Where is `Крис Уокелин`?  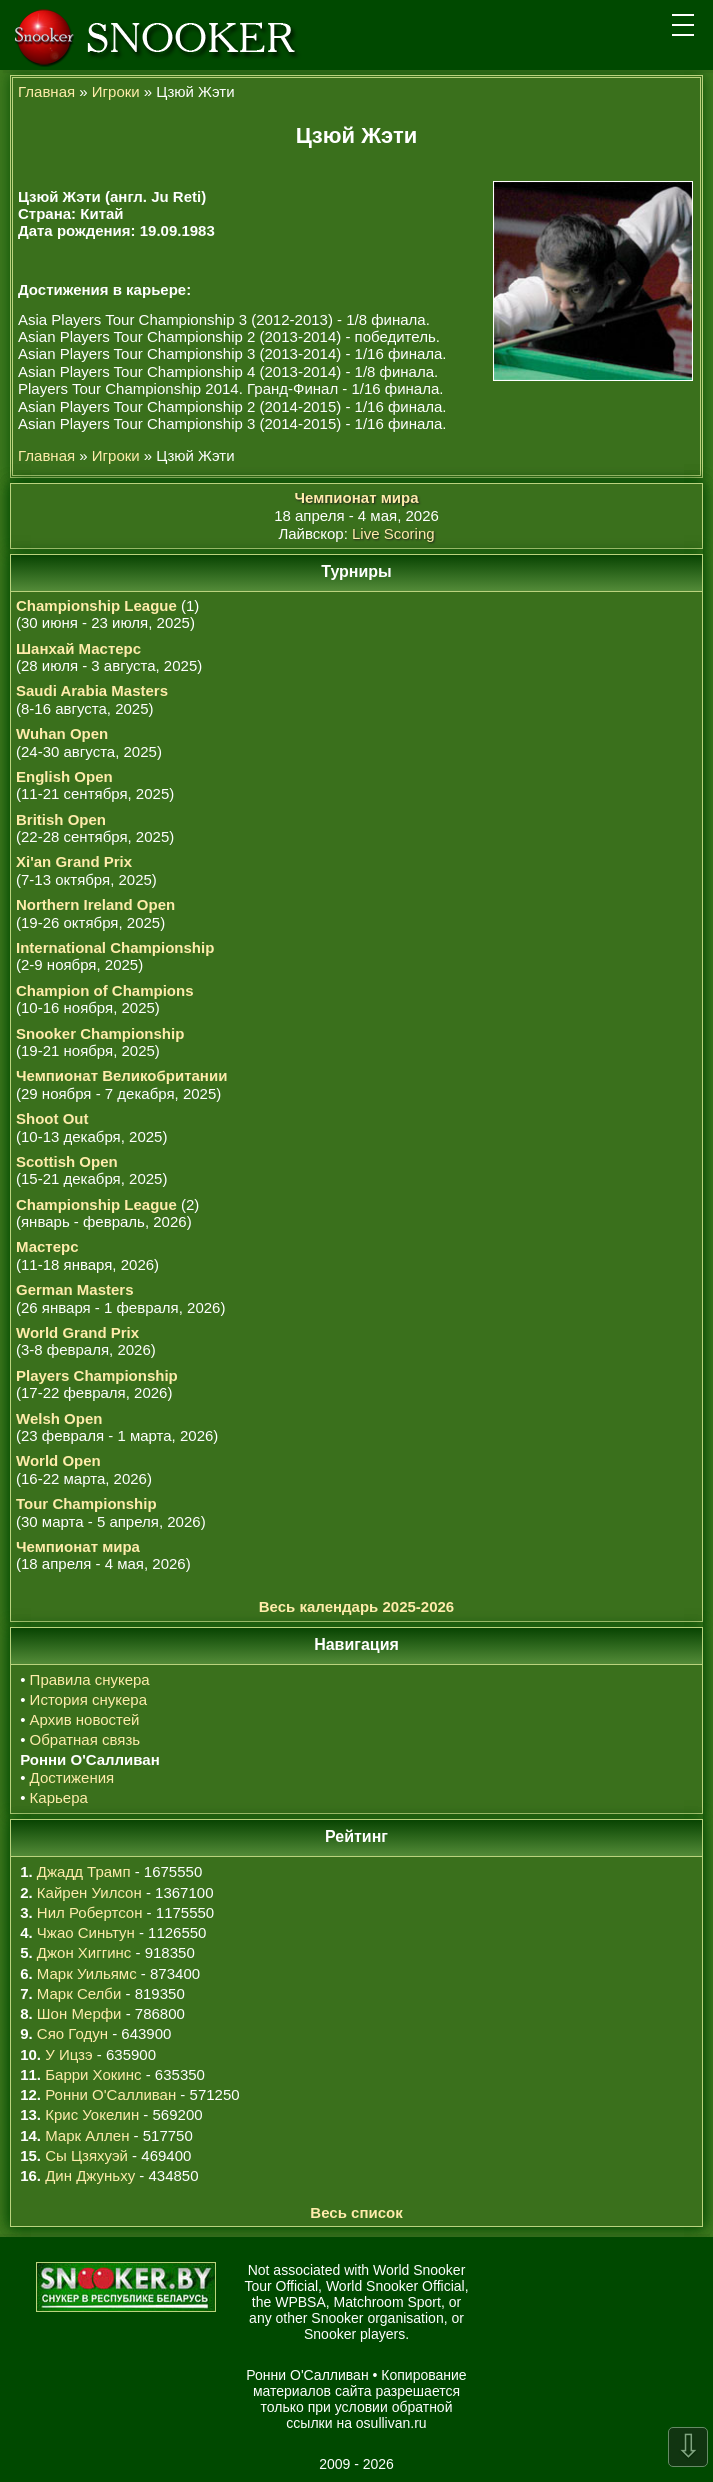
Крис Уокелин is located at coordinates (92, 2114).